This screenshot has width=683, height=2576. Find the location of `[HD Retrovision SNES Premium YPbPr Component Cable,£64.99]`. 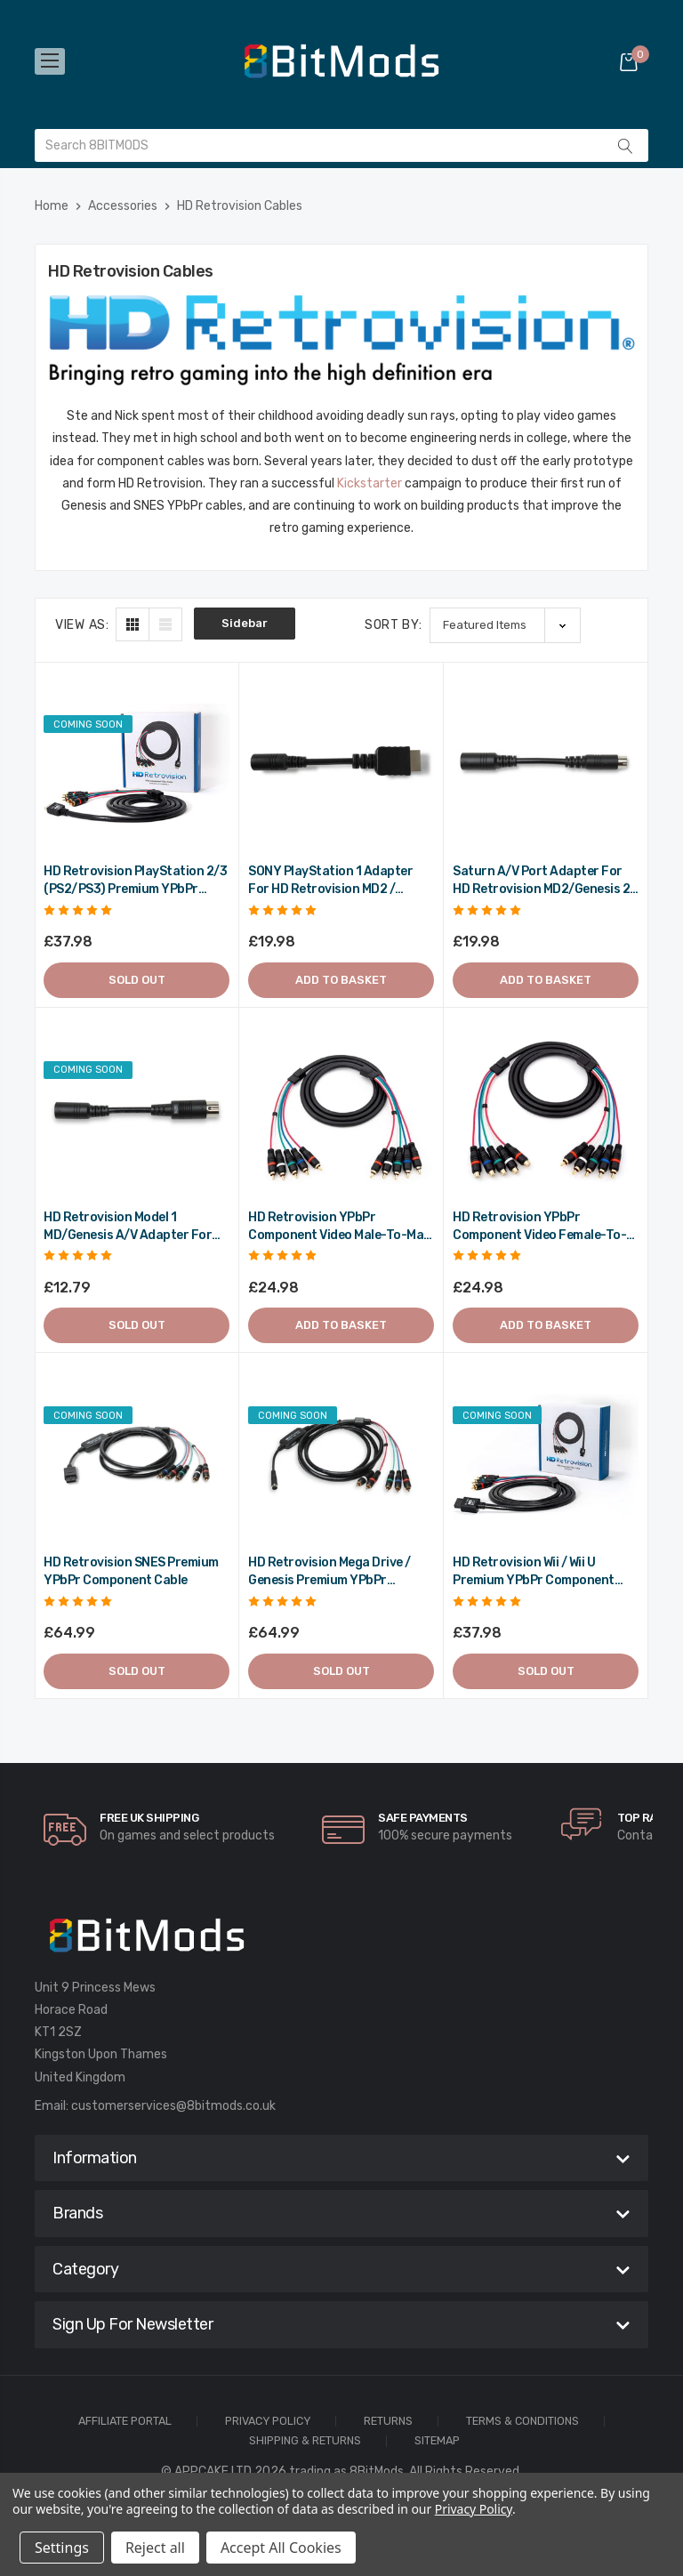

[HD Retrovision SNES Premium YPbPr Component Cable,£64.99] is located at coordinates (136, 1455).